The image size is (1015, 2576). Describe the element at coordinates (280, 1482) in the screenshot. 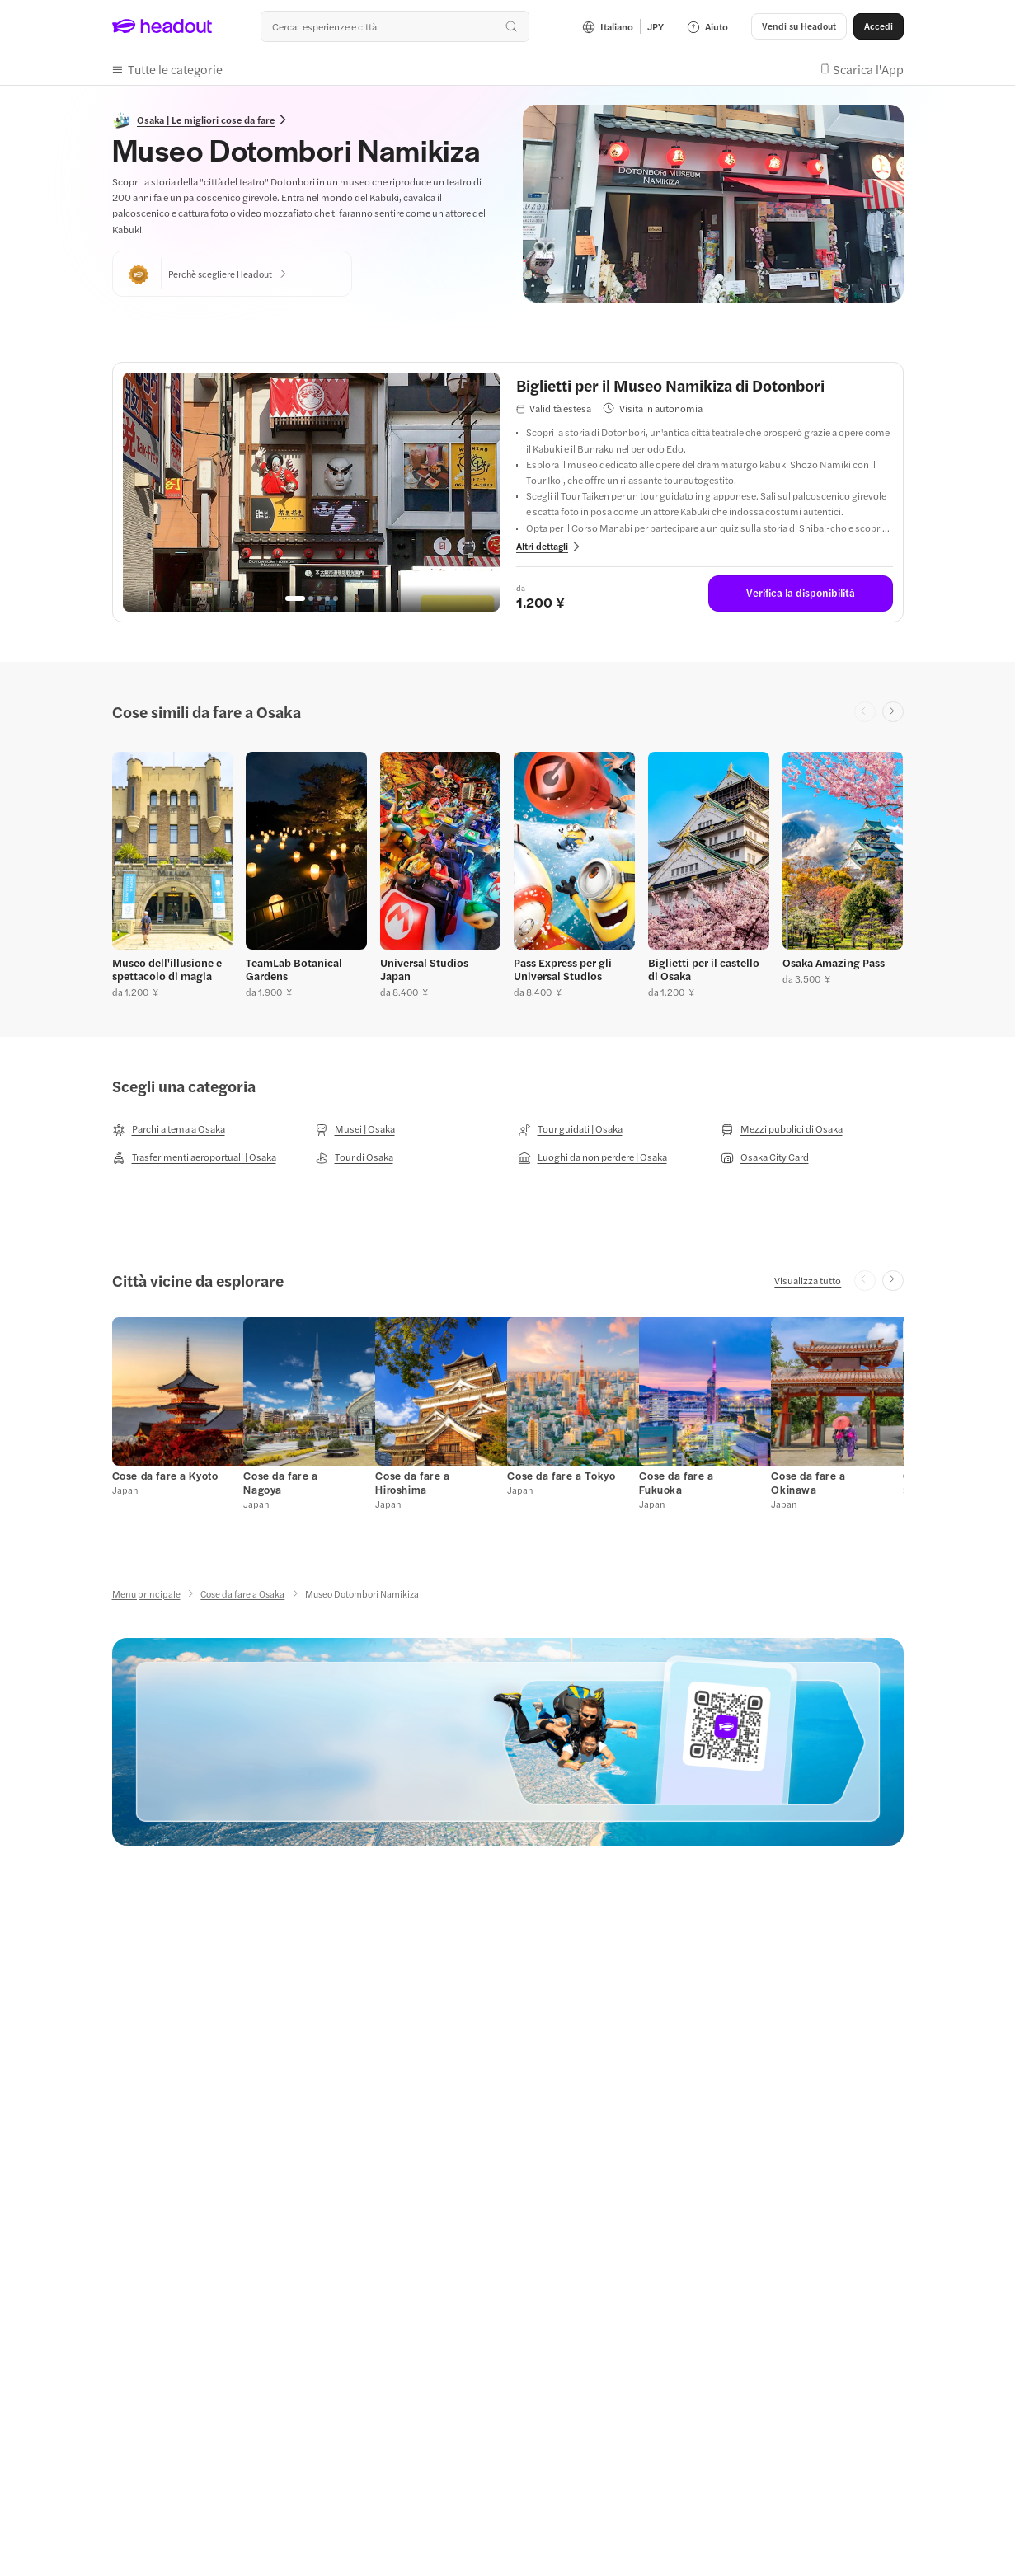

I see `[Cose da fare a Nagoya]` at that location.